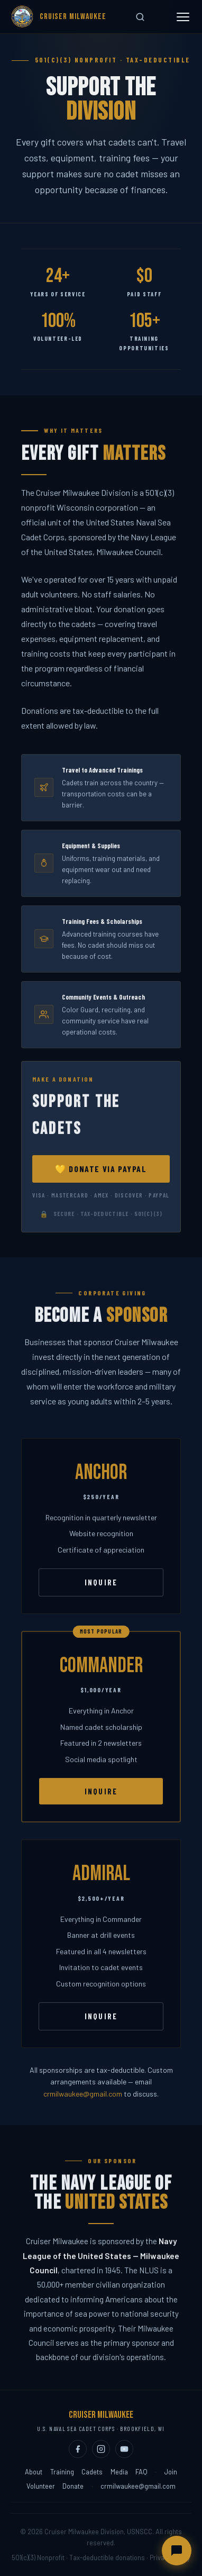 The height and width of the screenshot is (2576, 202). Describe the element at coordinates (92, 2472) in the screenshot. I see `Cadets` at that location.